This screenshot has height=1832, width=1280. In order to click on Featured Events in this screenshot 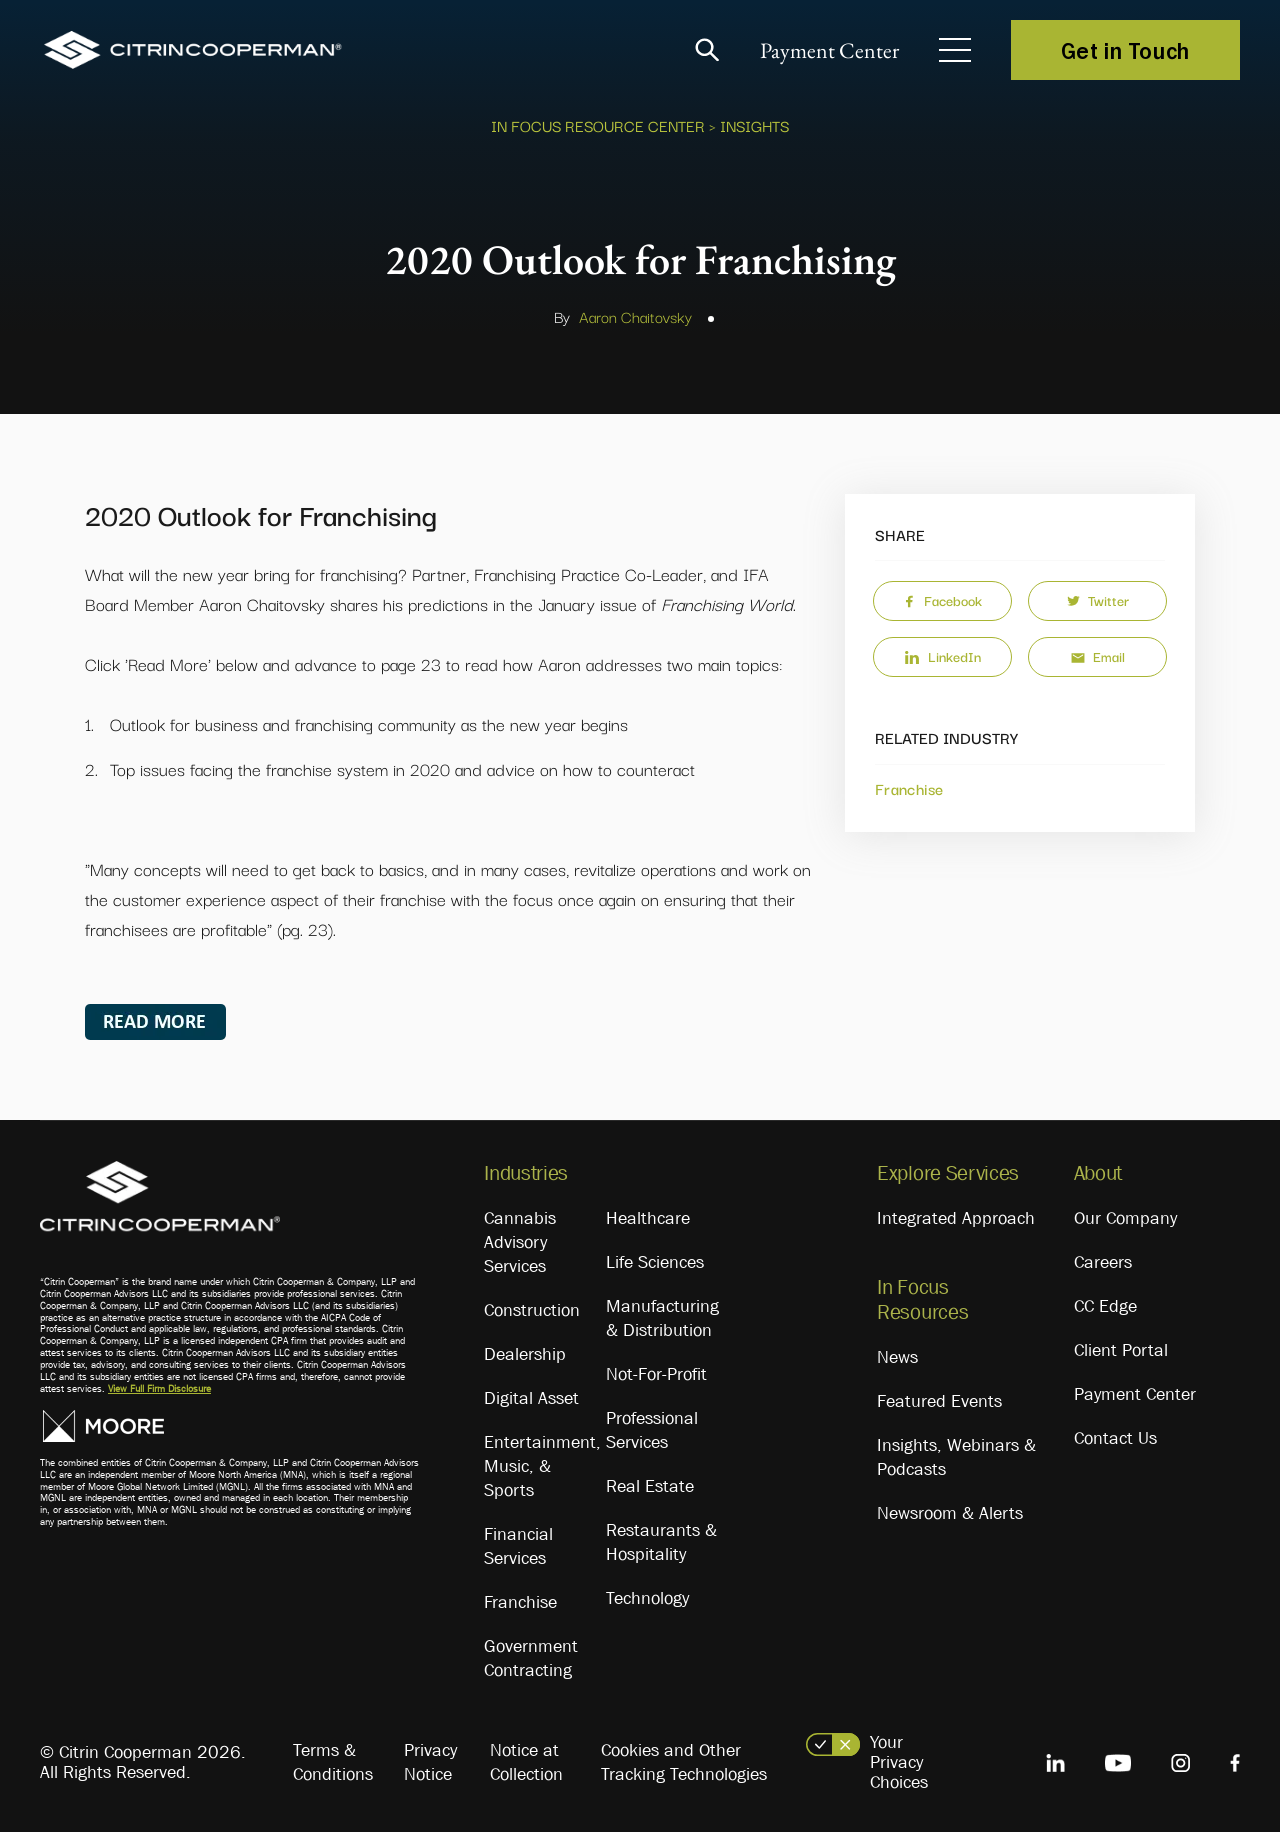, I will do `click(939, 1401)`.